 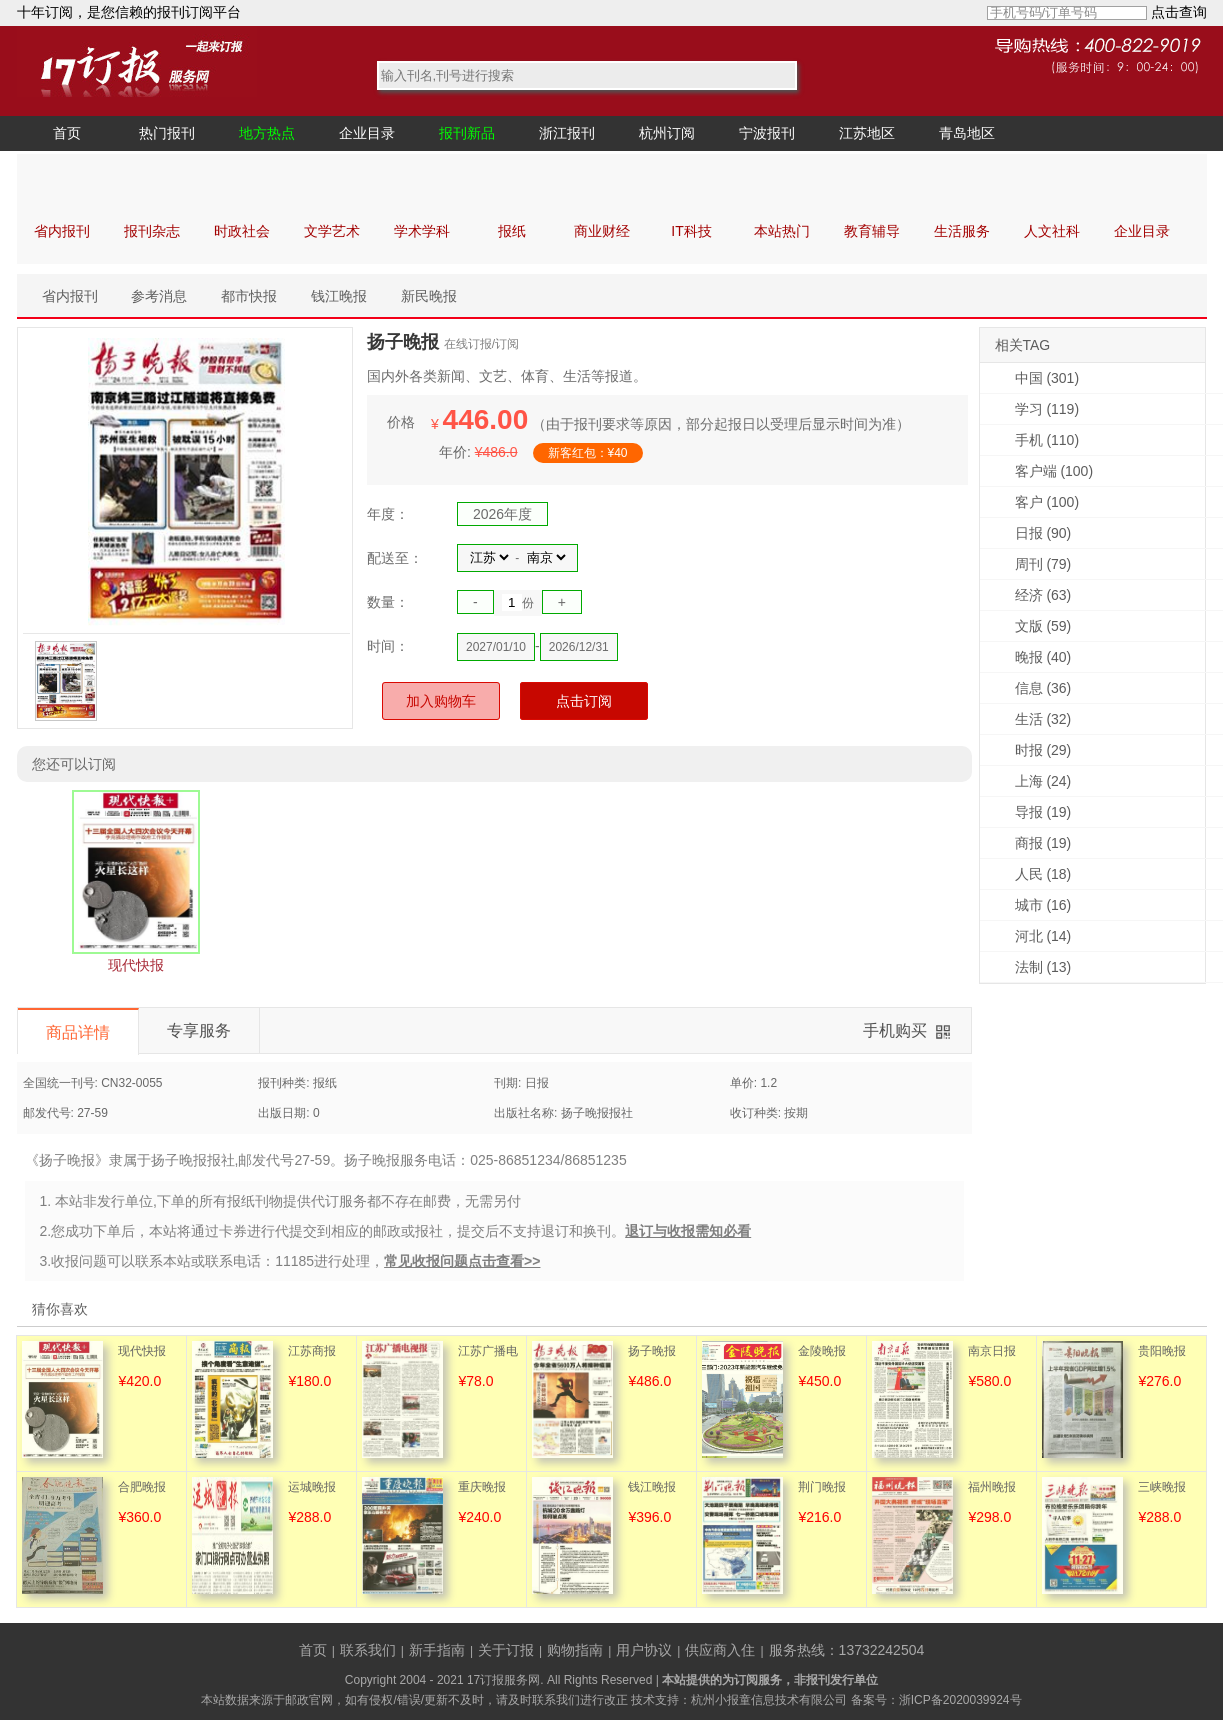 I want to click on 客户端 (100), so click(x=1054, y=471).